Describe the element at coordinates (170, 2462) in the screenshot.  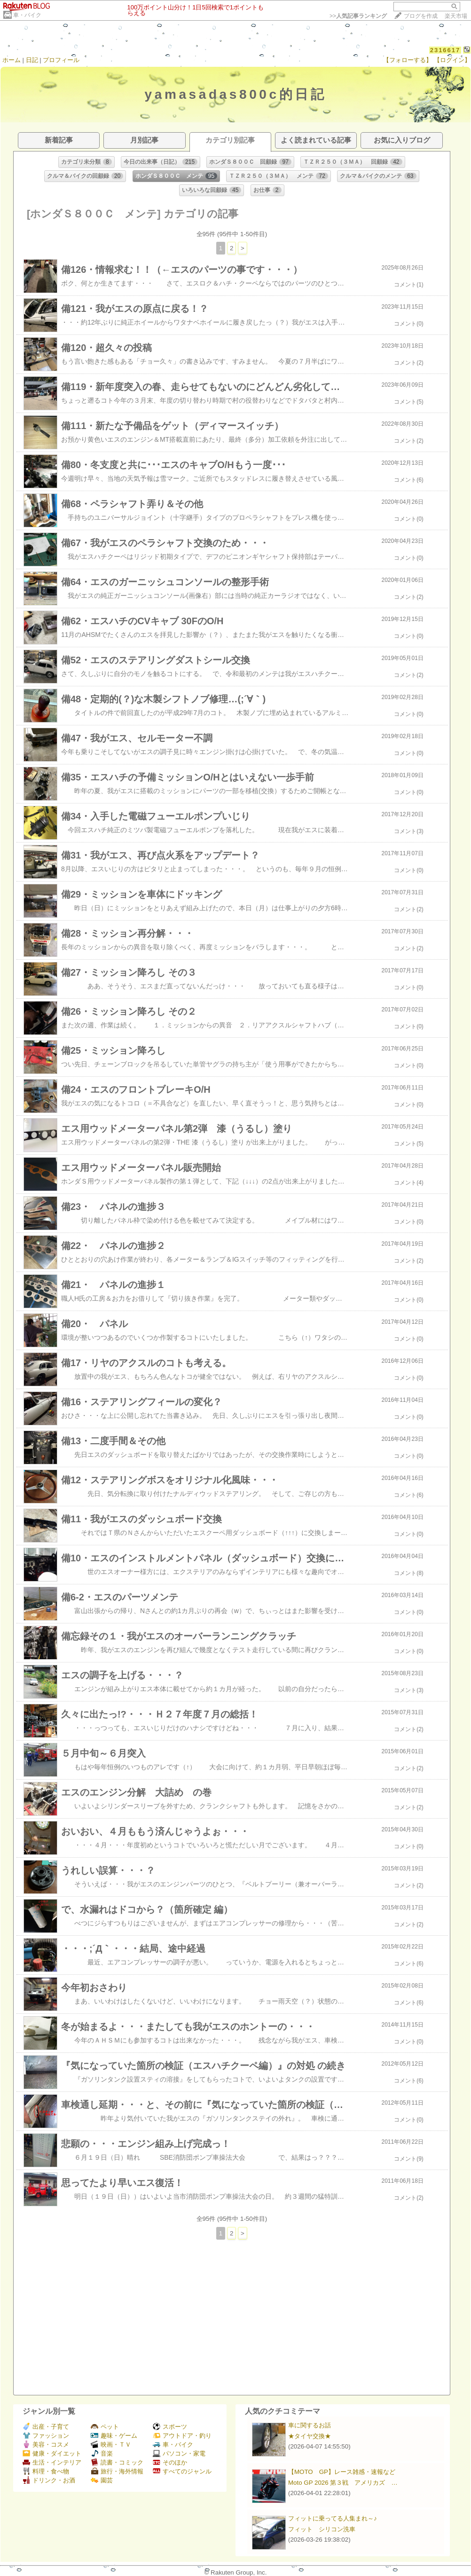
I see `そのほか` at that location.